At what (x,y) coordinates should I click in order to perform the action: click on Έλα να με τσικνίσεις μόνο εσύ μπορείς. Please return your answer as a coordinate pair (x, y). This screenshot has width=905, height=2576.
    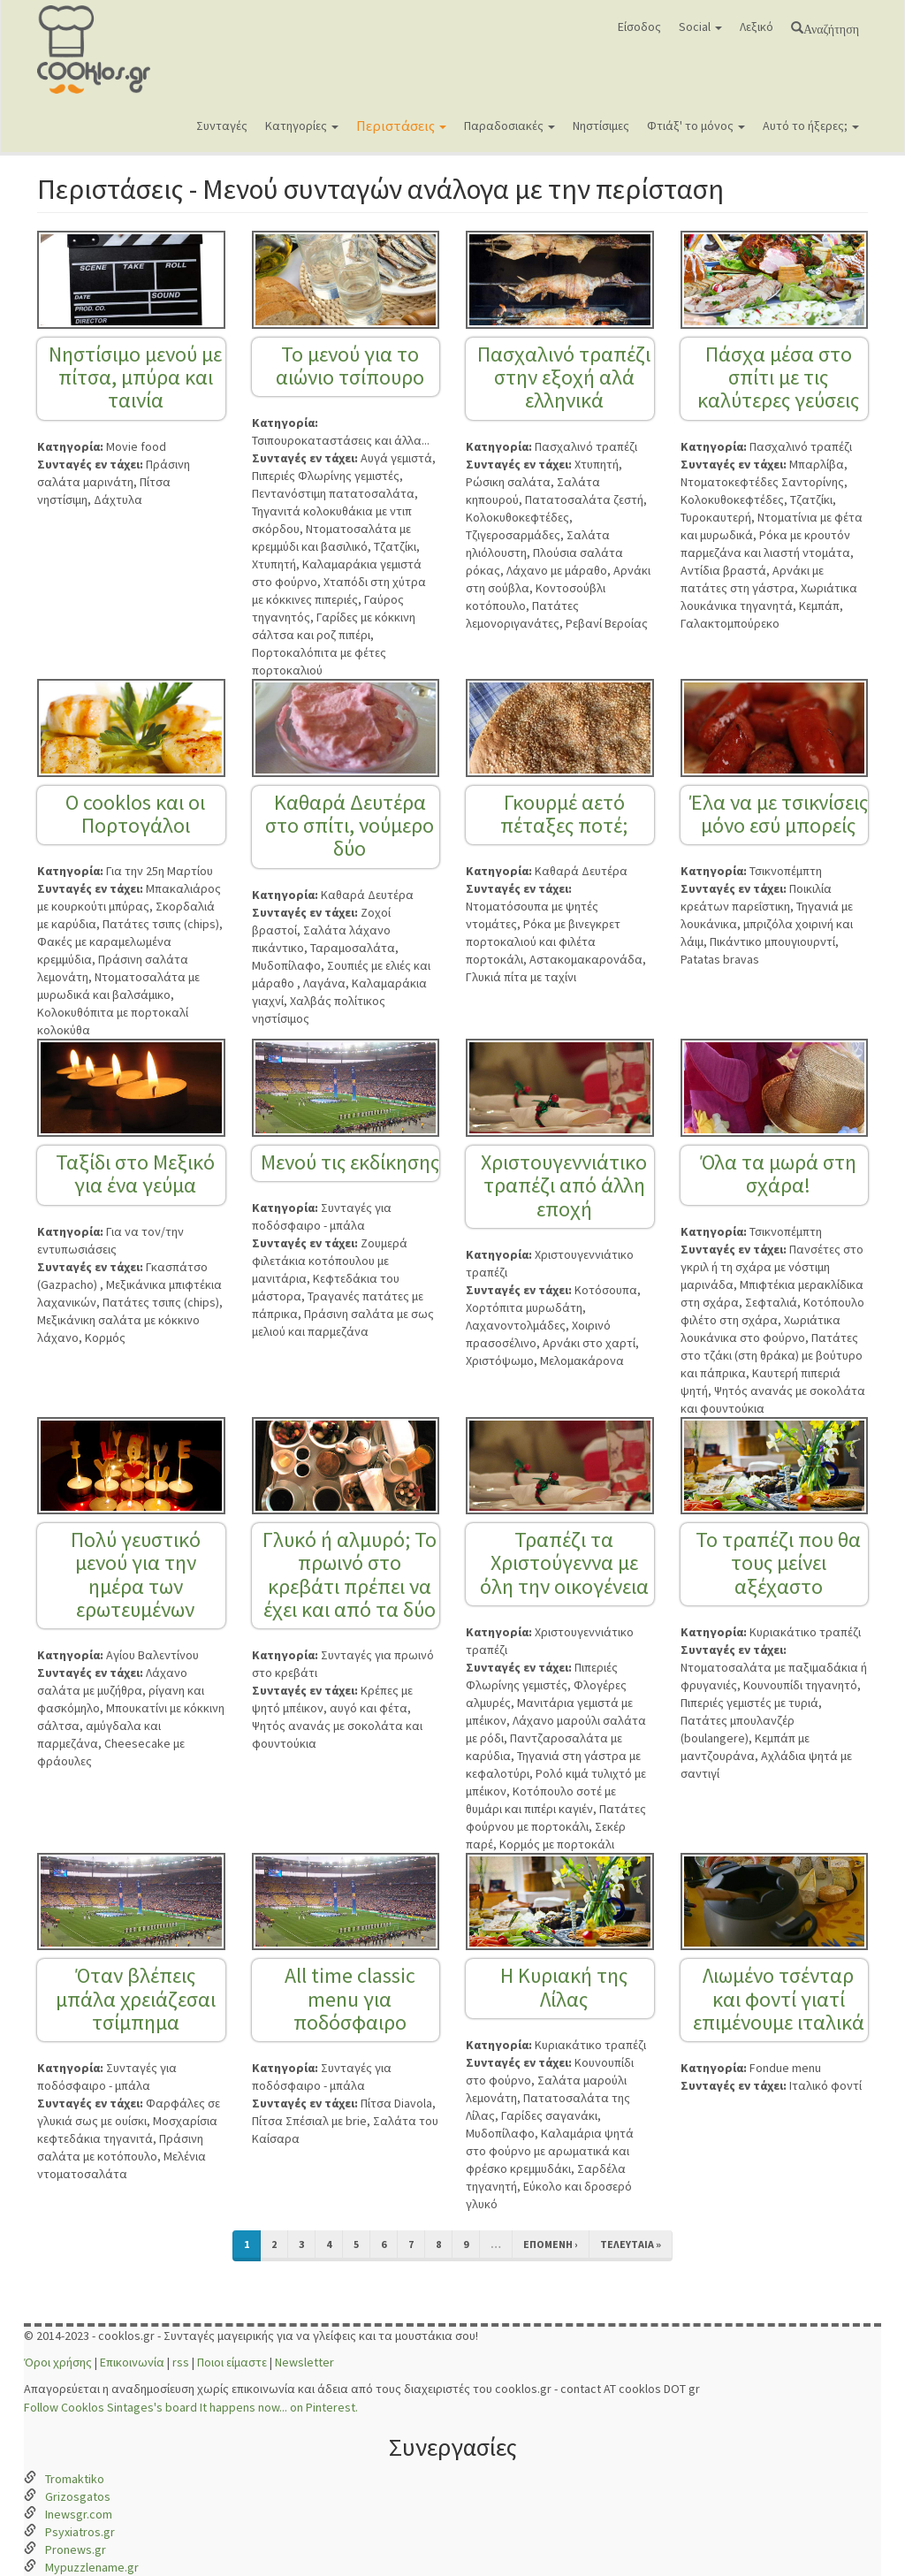
    Looking at the image, I should click on (778, 814).